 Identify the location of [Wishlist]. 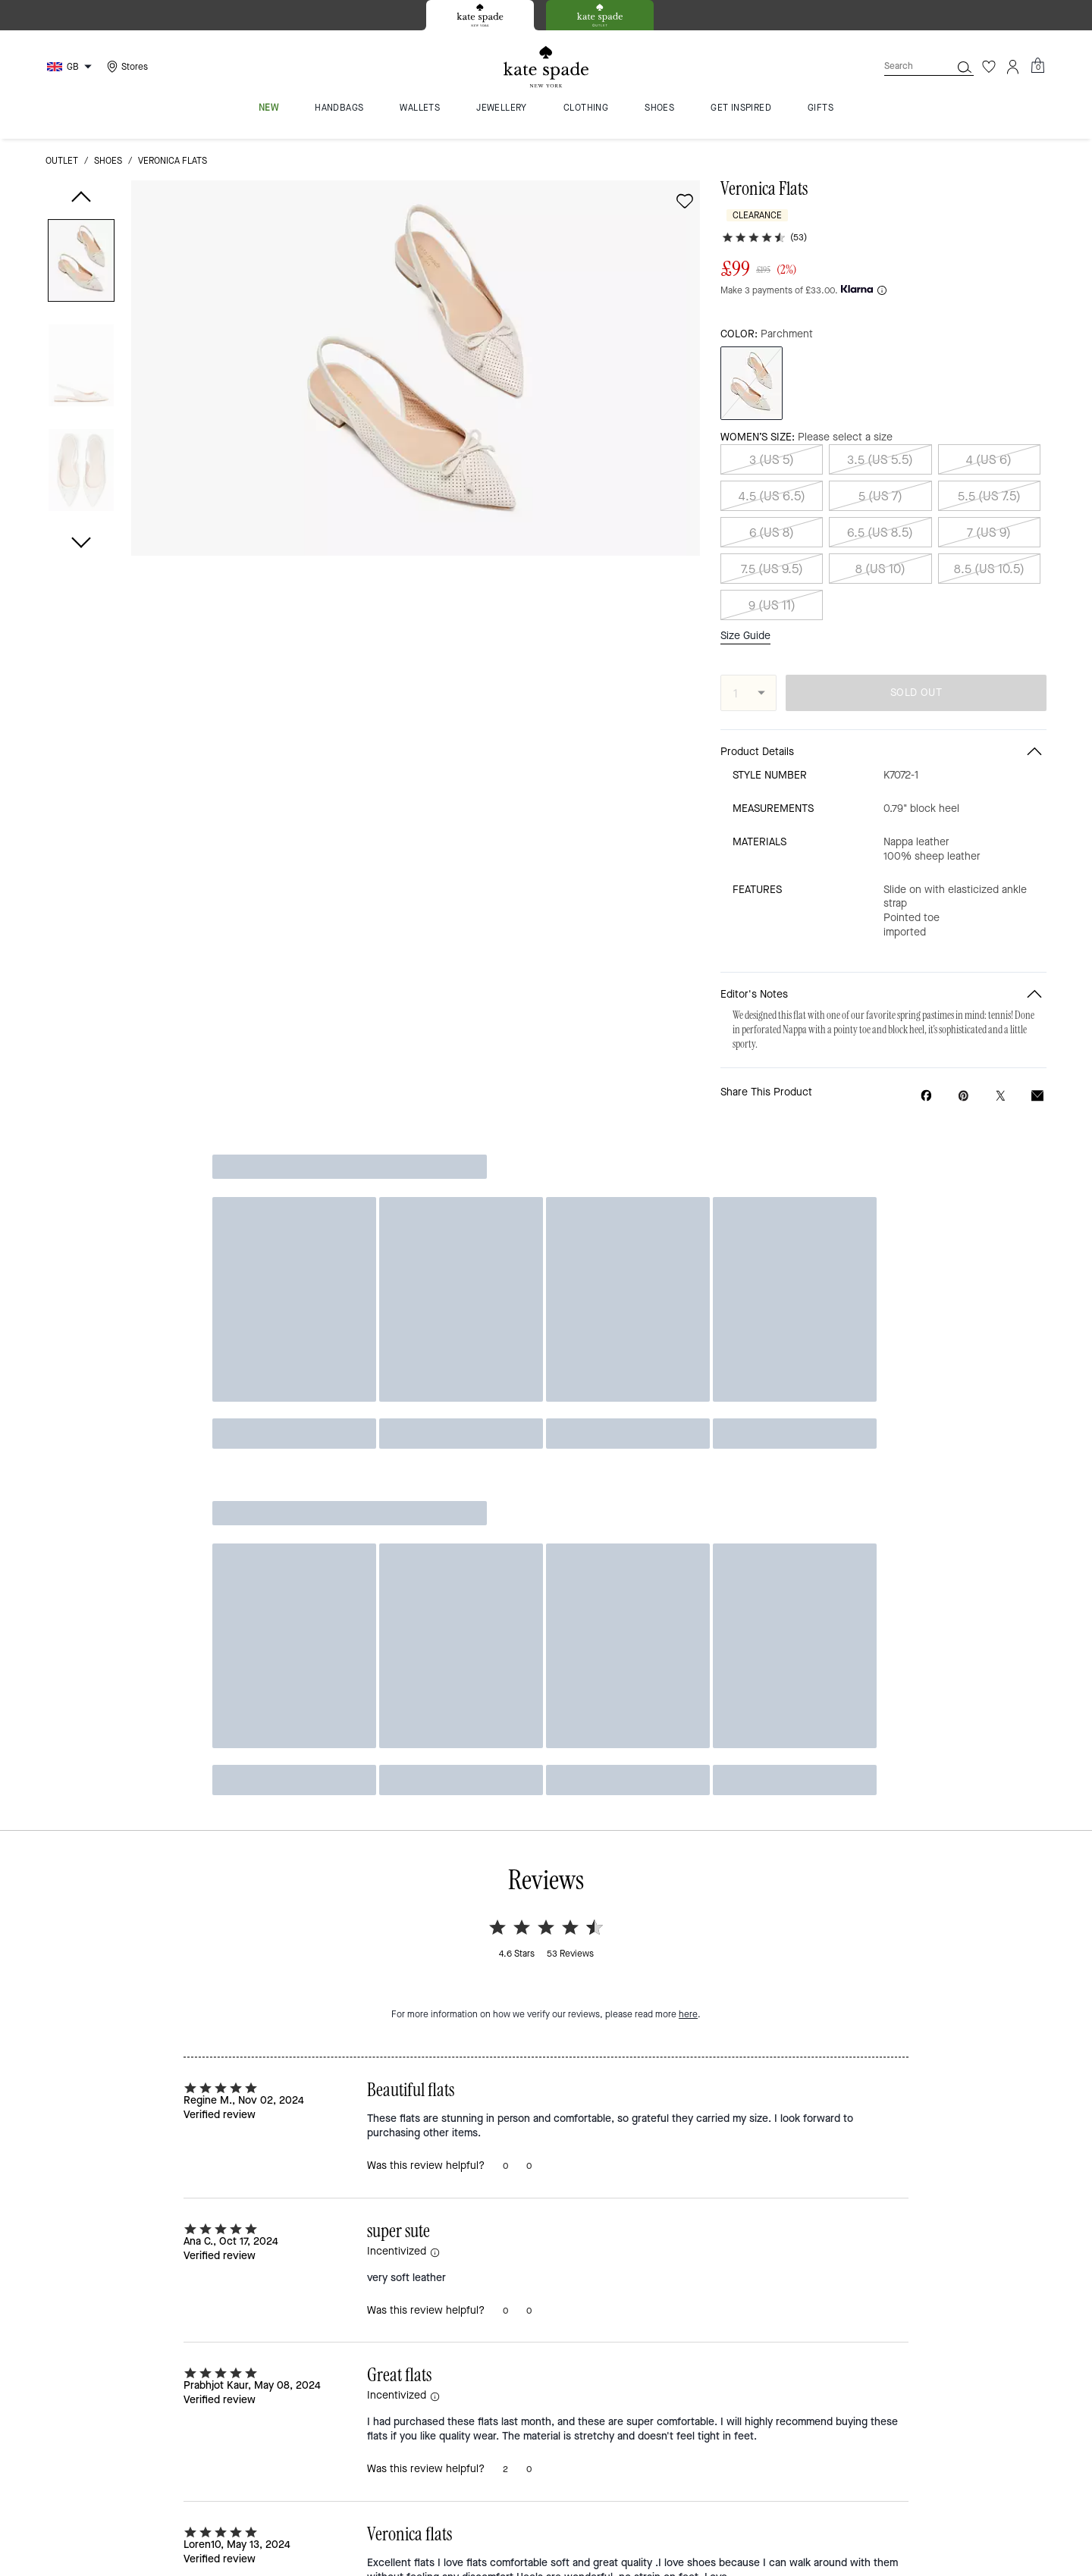
(989, 67).